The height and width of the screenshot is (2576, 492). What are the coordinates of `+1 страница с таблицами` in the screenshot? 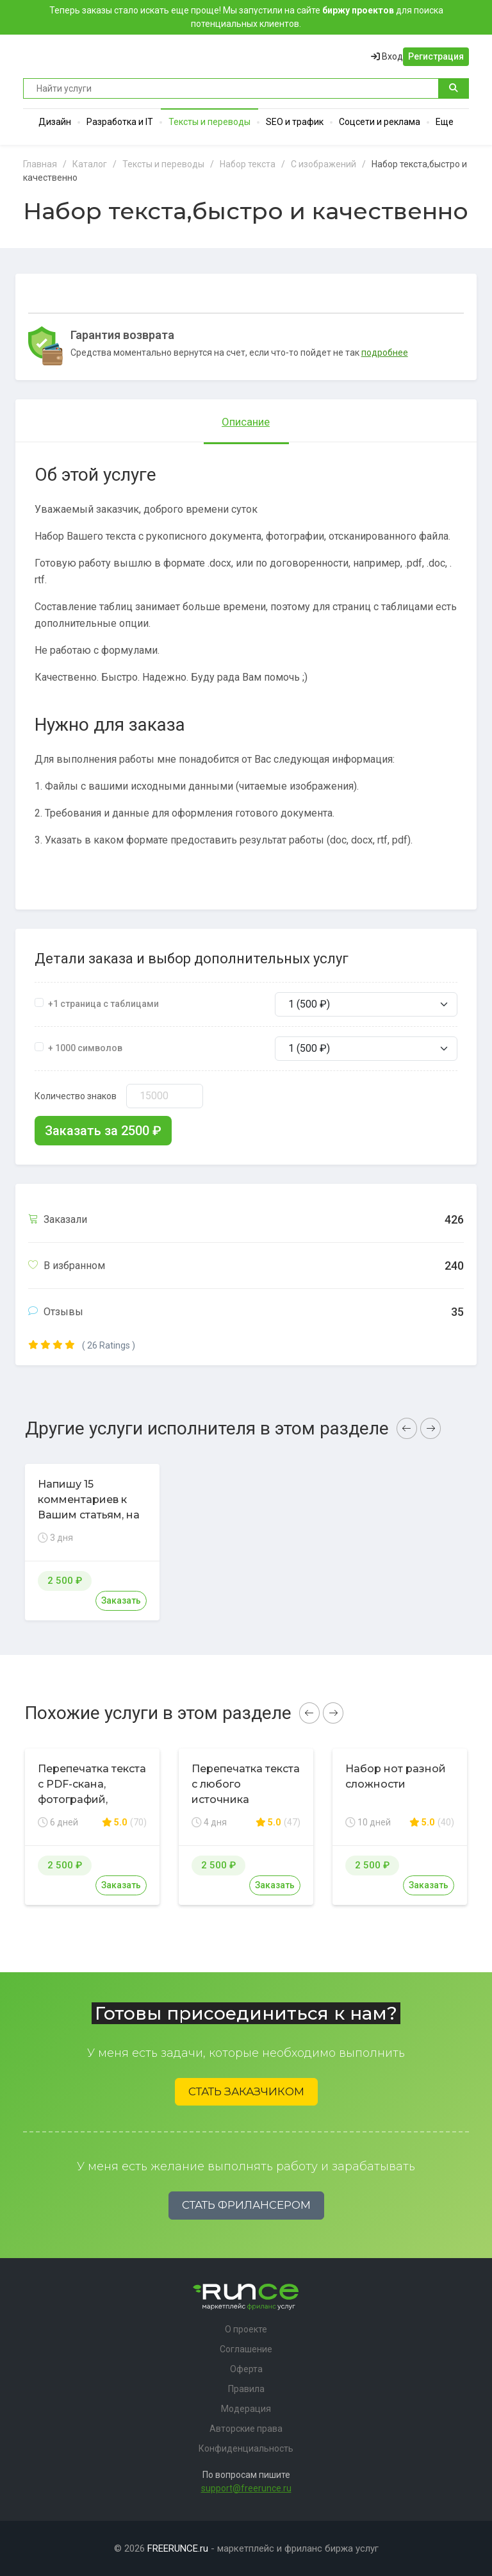 It's located at (103, 1004).